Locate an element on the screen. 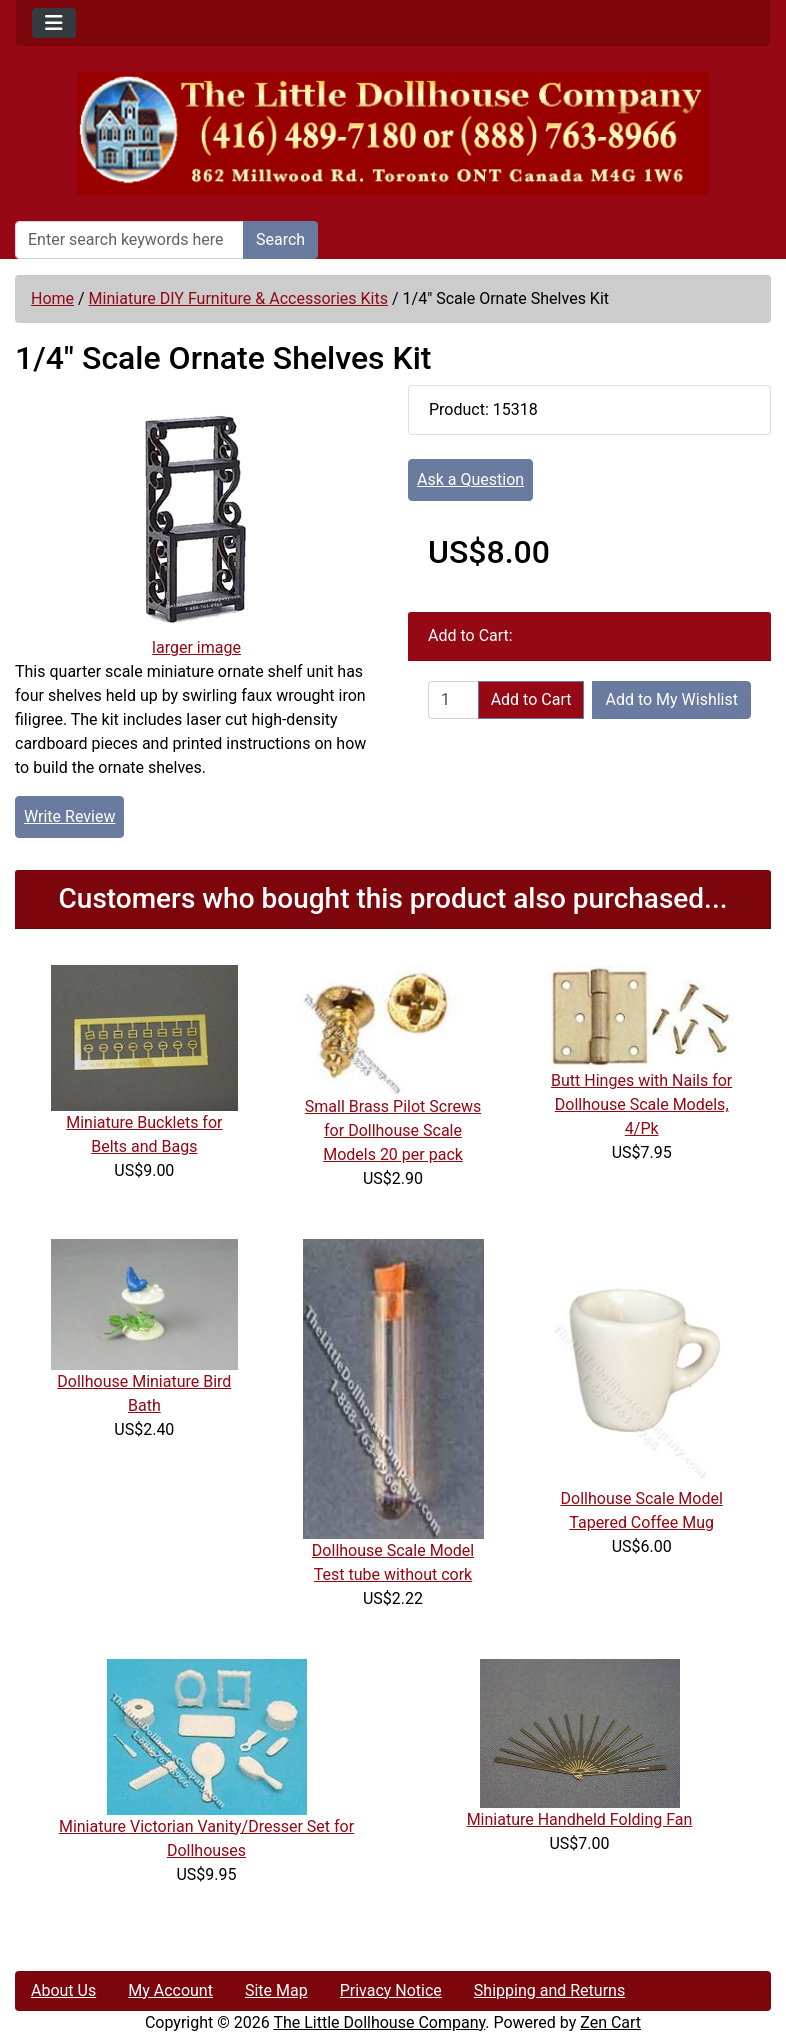 The height and width of the screenshot is (2035, 786). [Enter search keywords here] is located at coordinates (129, 240).